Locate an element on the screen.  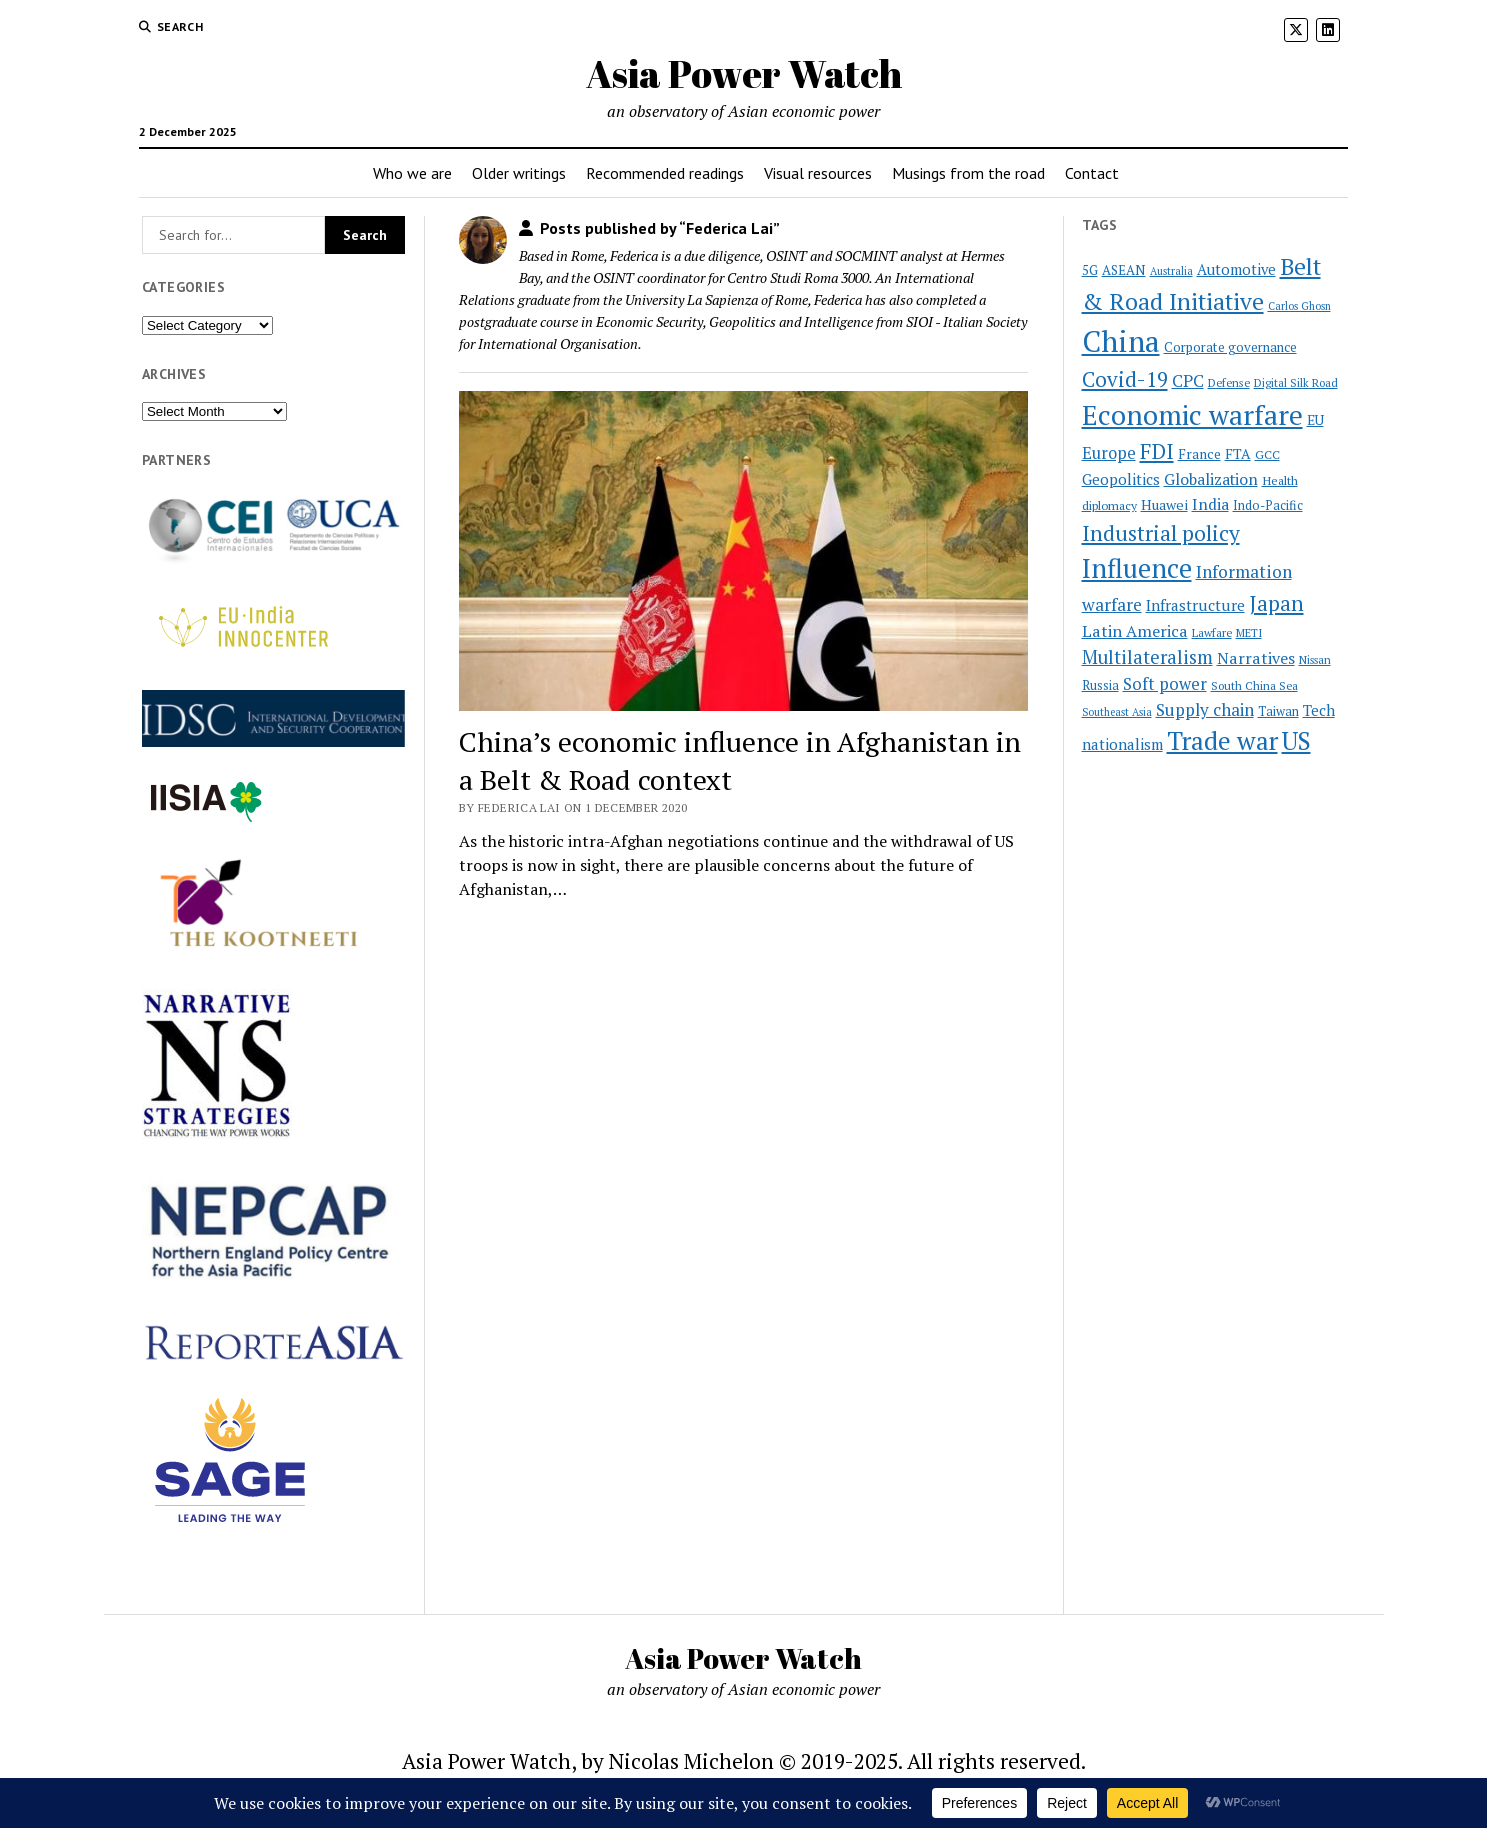
Latin America [Latin America (36 items)] is located at coordinates (1135, 631).